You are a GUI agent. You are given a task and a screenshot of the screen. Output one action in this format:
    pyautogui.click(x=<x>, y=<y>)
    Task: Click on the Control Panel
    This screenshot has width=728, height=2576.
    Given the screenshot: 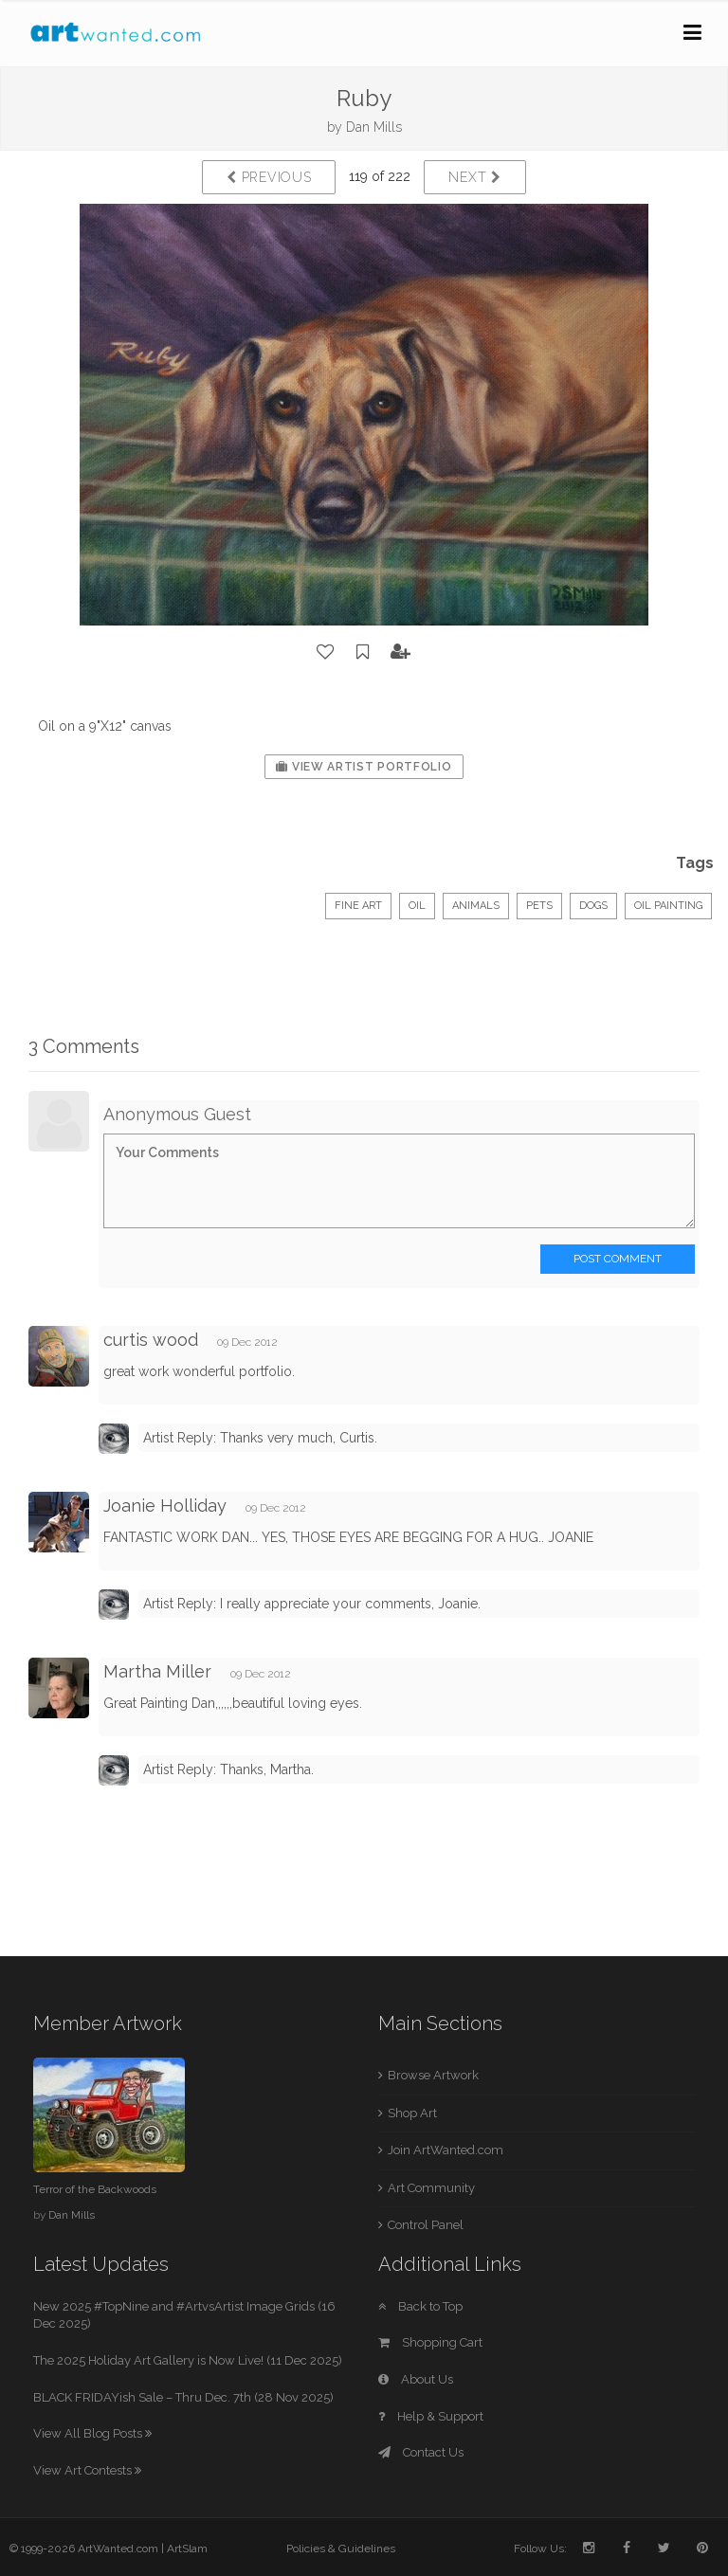 What is the action you would take?
    pyautogui.click(x=426, y=2225)
    